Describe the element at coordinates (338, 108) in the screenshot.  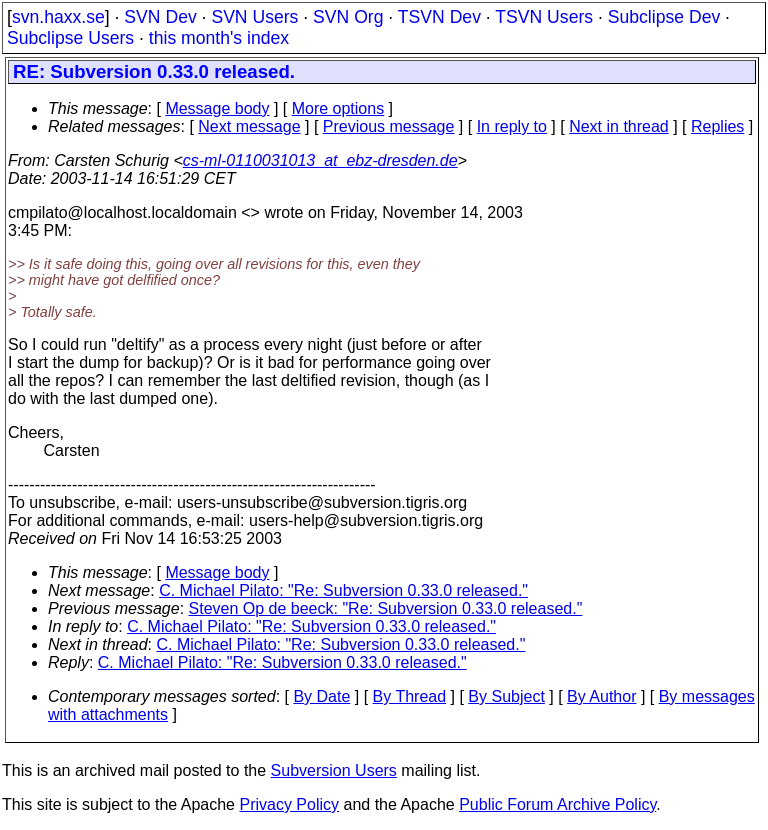
I see `More options` at that location.